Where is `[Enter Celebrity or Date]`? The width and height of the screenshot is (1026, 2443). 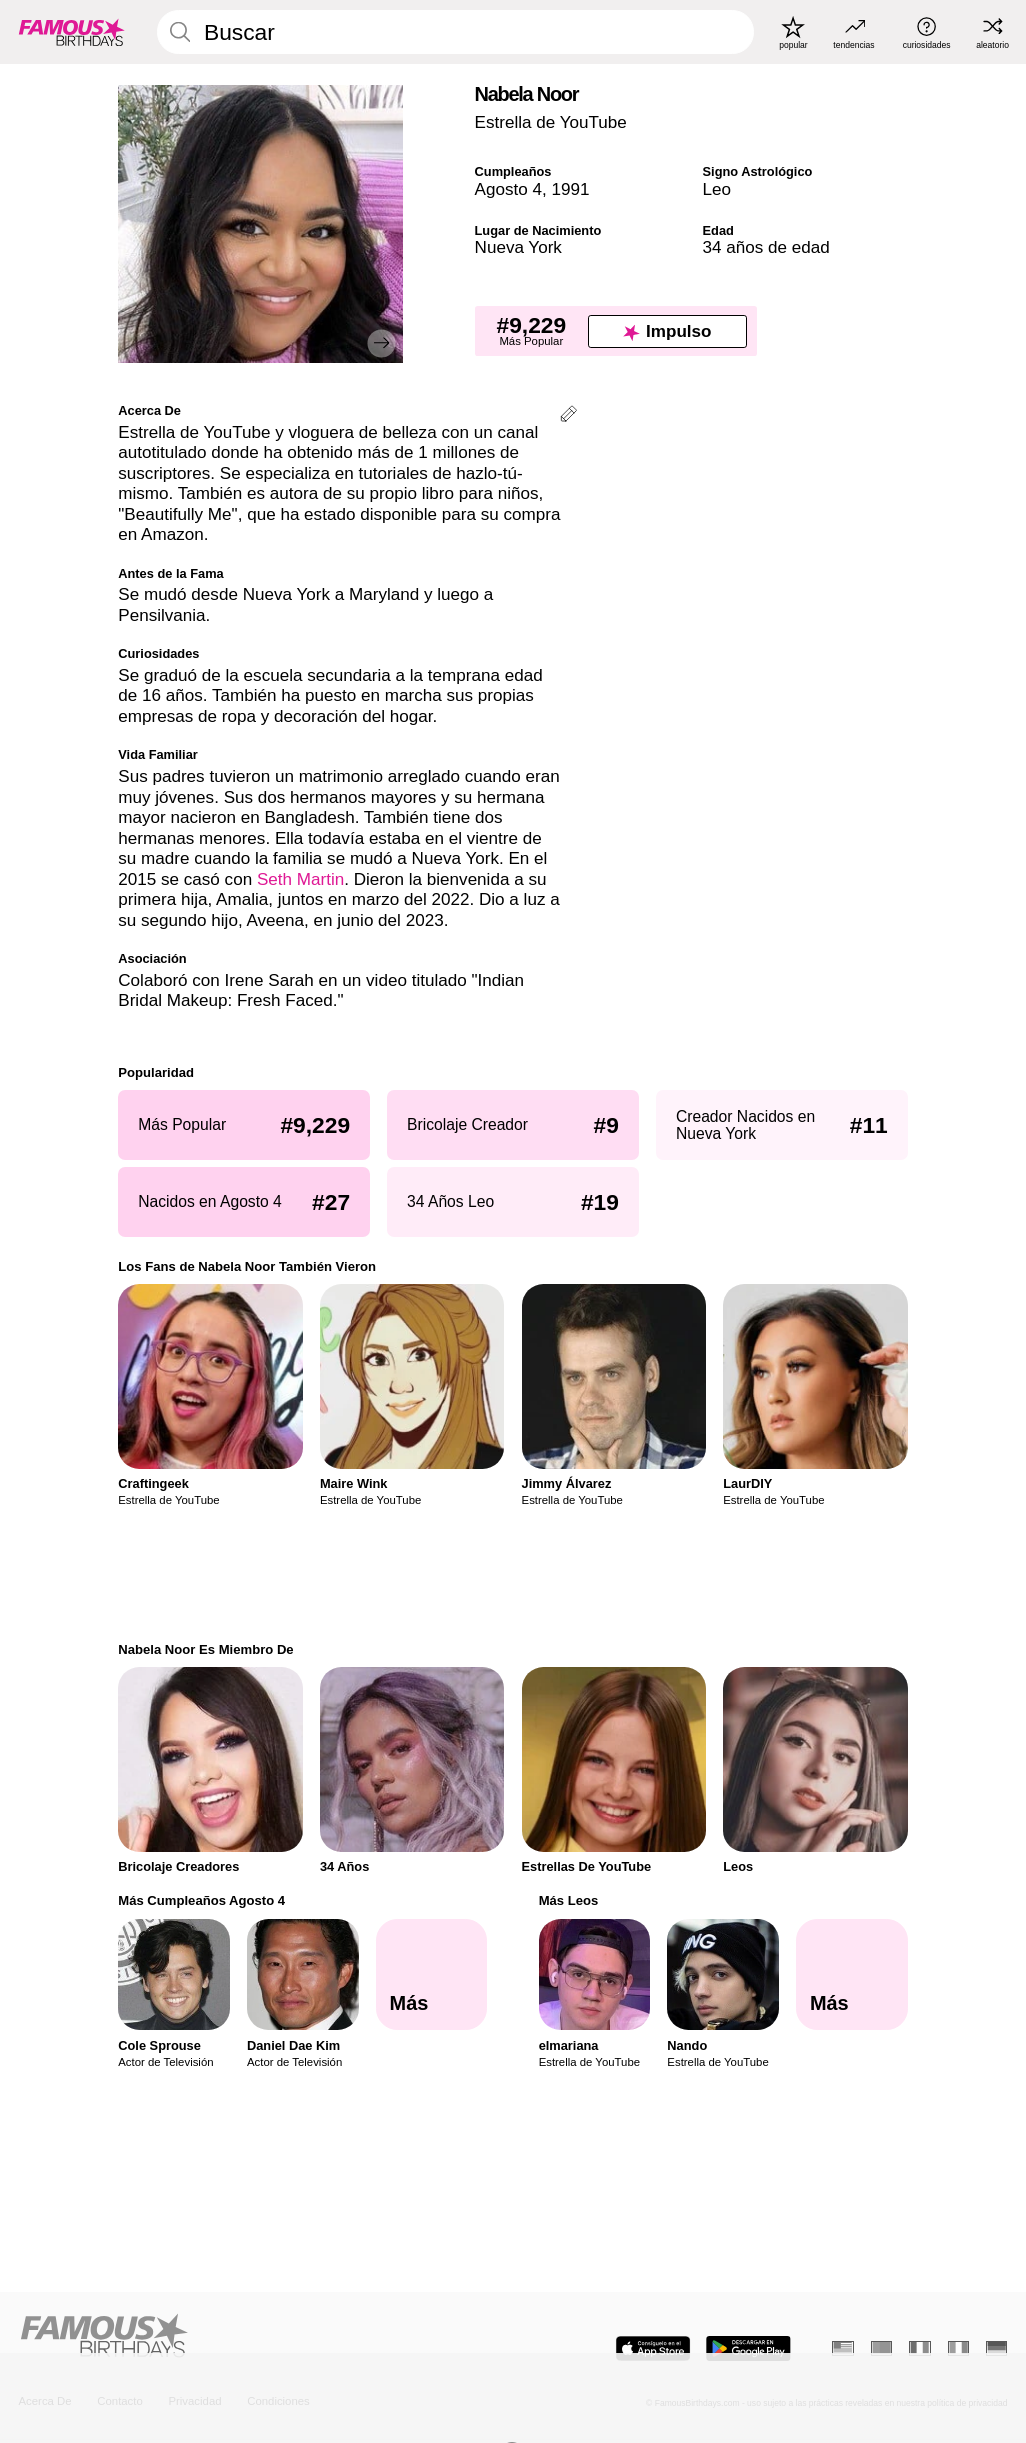
[Enter Celebrity or Date] is located at coordinates (455, 32).